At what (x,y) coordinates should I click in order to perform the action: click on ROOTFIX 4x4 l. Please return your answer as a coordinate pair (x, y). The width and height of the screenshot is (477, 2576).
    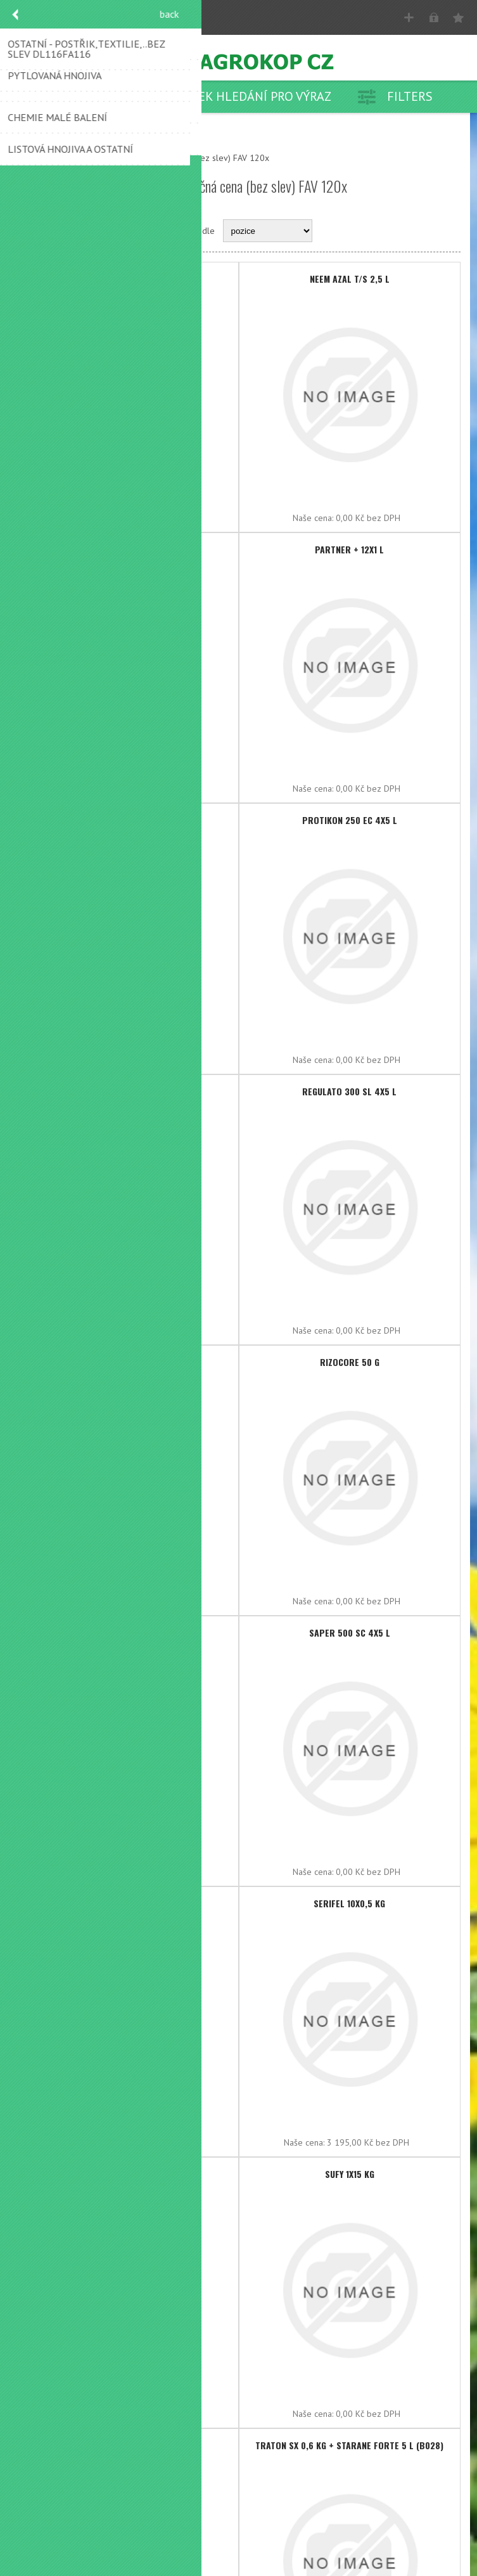
    Looking at the image, I should click on (127, 1632).